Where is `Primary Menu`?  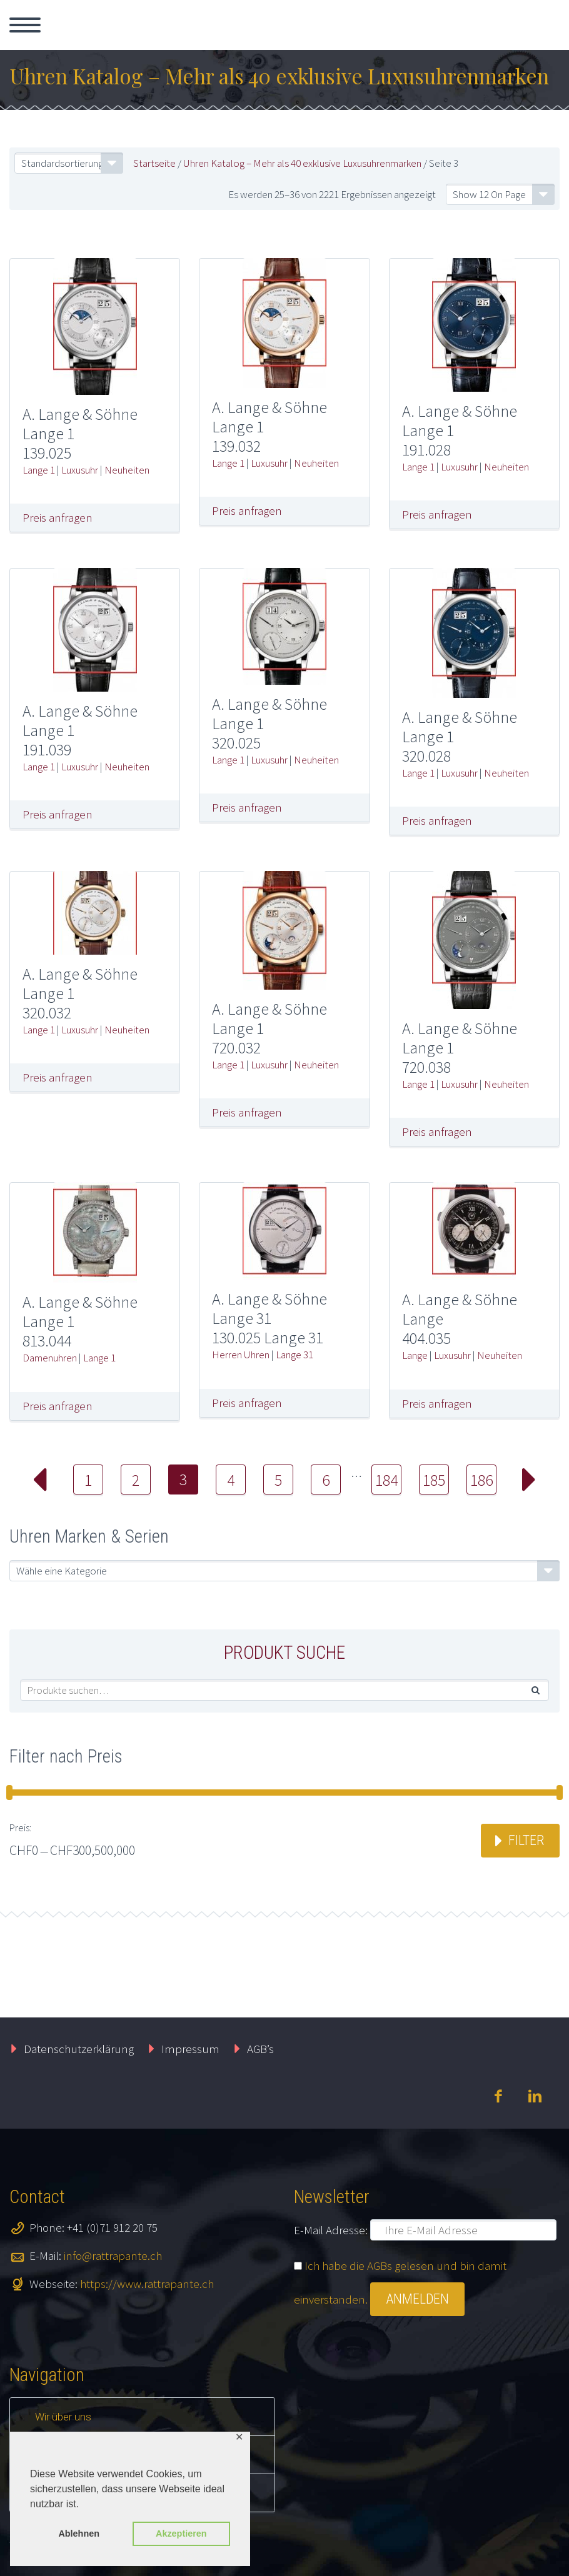
Primary Menu is located at coordinates (25, 25).